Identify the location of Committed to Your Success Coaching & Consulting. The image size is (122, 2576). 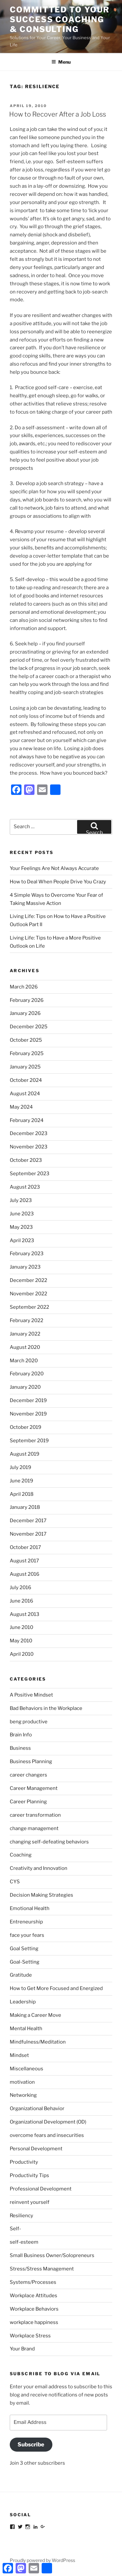
(60, 19).